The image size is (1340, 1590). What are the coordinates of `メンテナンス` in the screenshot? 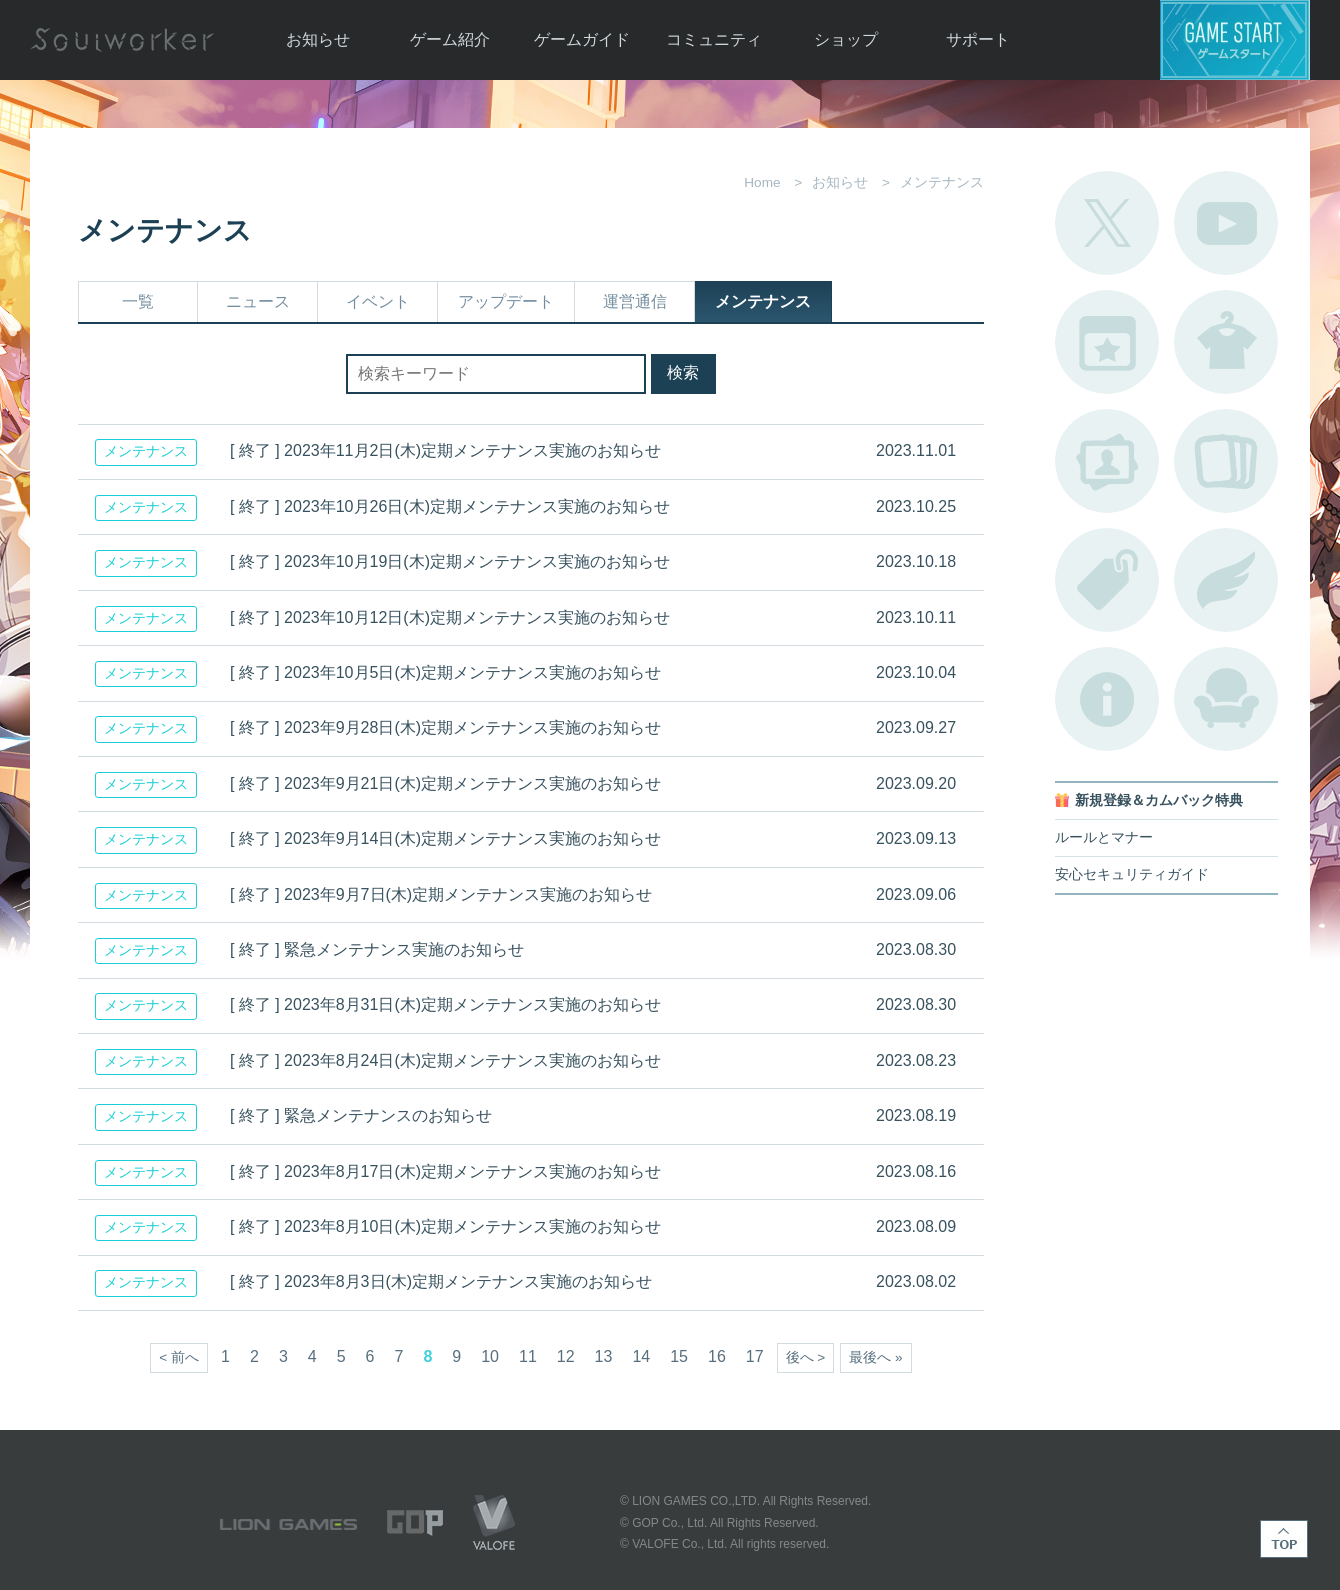 It's located at (763, 301).